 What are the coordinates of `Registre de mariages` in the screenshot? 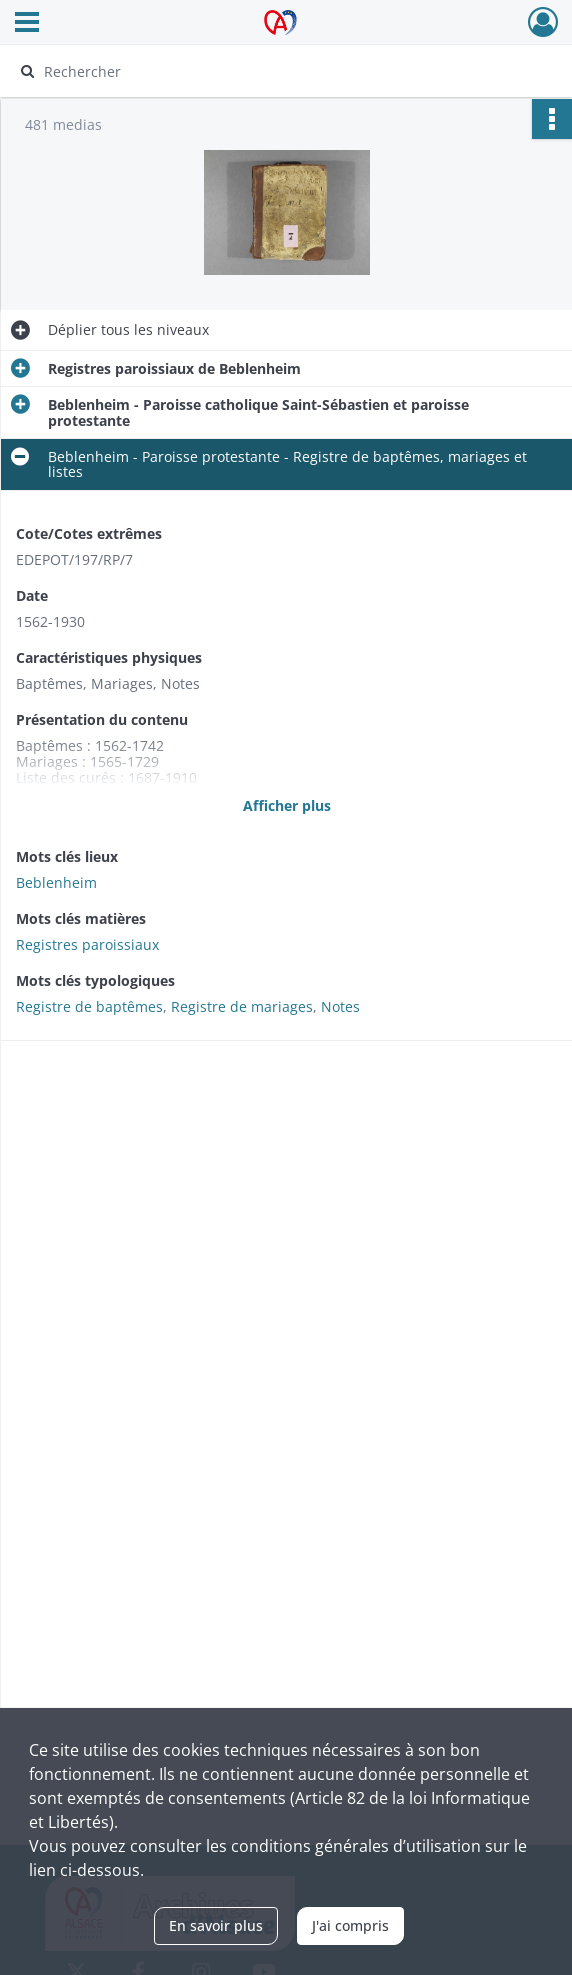 It's located at (242, 1006).